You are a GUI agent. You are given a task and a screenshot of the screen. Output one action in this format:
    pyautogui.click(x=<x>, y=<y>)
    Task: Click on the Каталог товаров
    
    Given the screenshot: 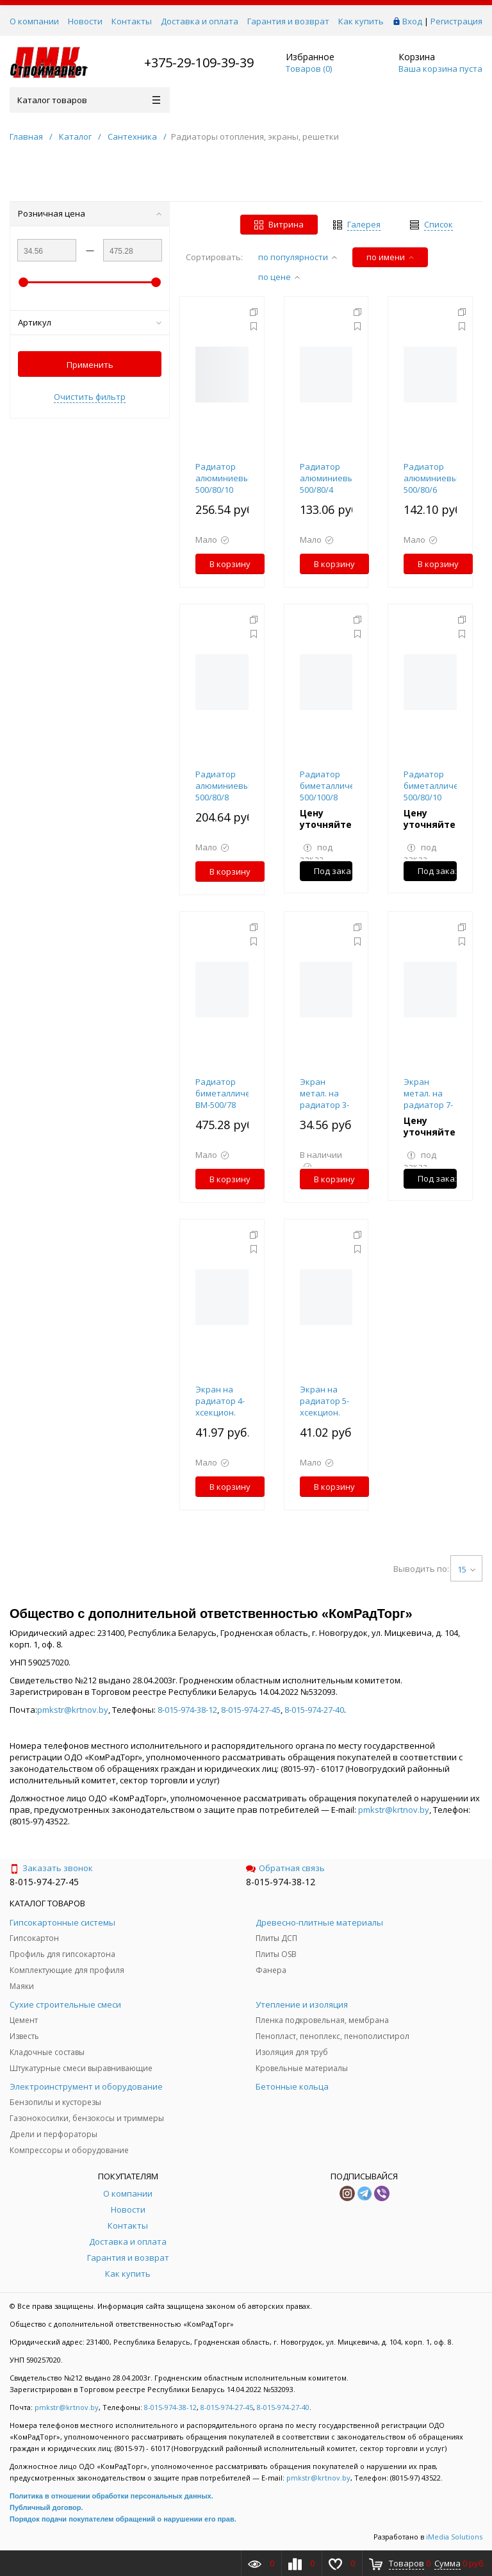 What is the action you would take?
    pyautogui.click(x=88, y=100)
    